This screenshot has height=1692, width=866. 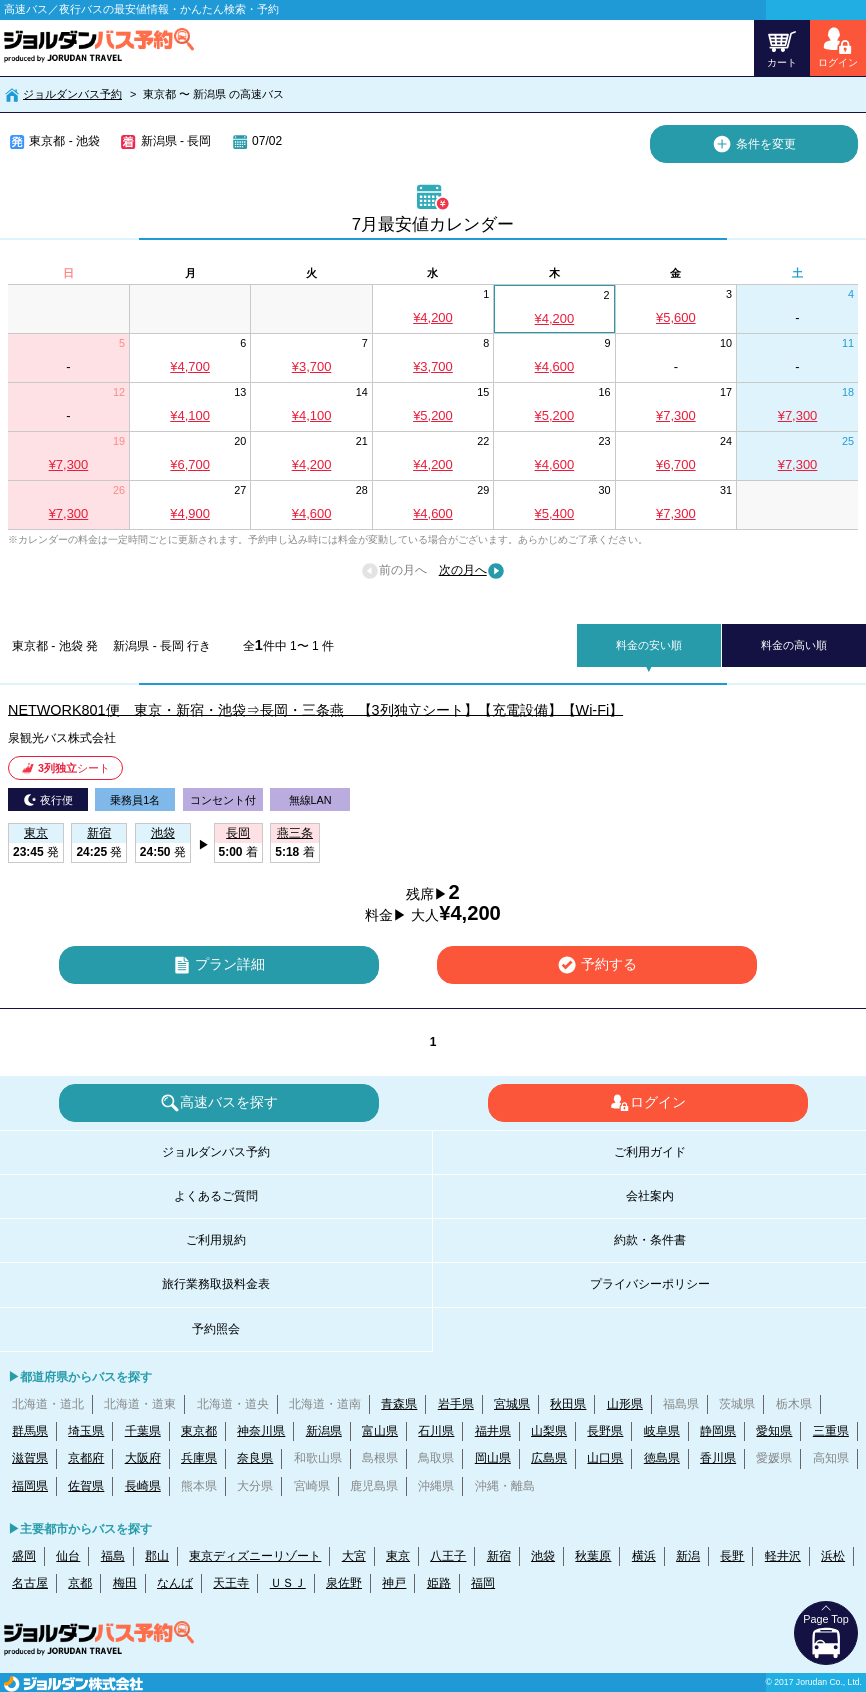 What do you see at coordinates (324, 1431) in the screenshot?
I see `新潟県` at bounding box center [324, 1431].